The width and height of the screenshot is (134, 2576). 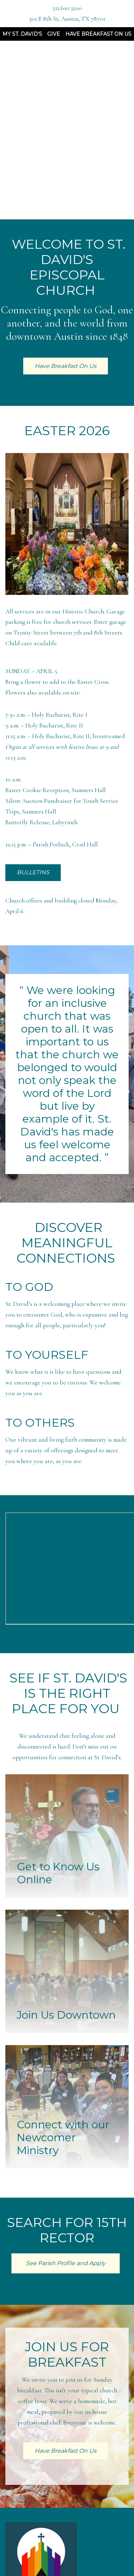 I want to click on See Parish Profile and Apply, so click(x=65, y=2263).